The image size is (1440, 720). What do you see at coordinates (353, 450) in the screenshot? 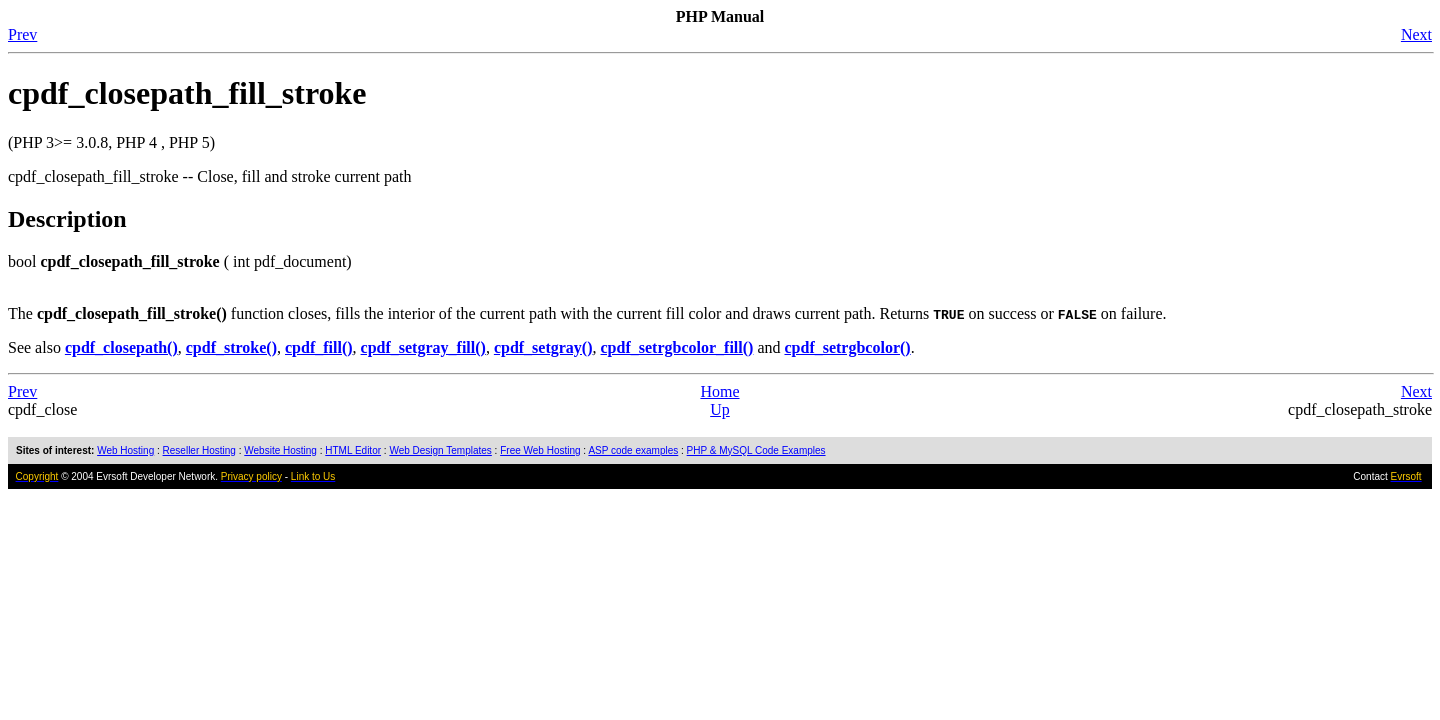
I see `HTML Editor` at bounding box center [353, 450].